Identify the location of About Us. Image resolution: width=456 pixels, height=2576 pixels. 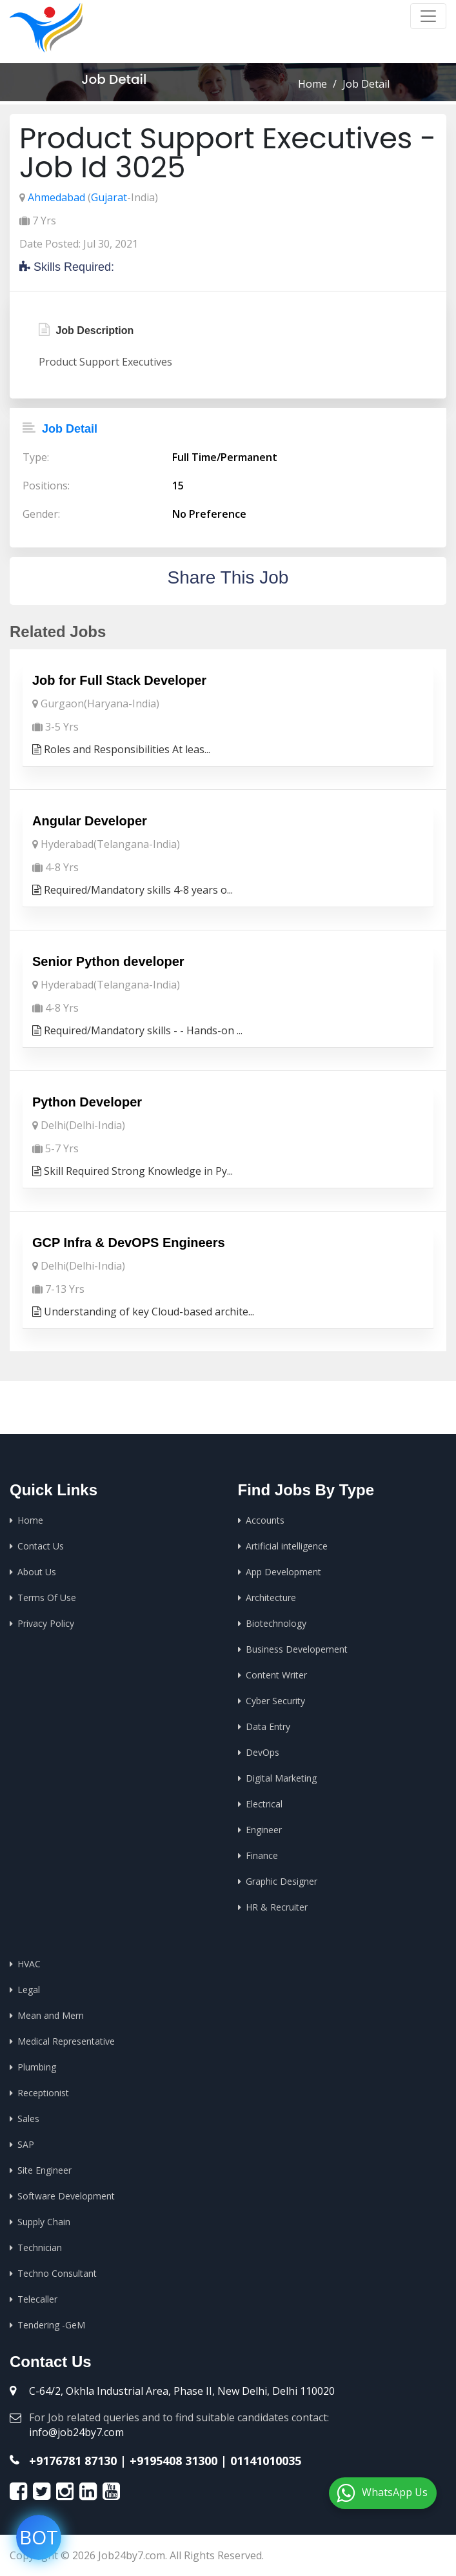
(36, 1572).